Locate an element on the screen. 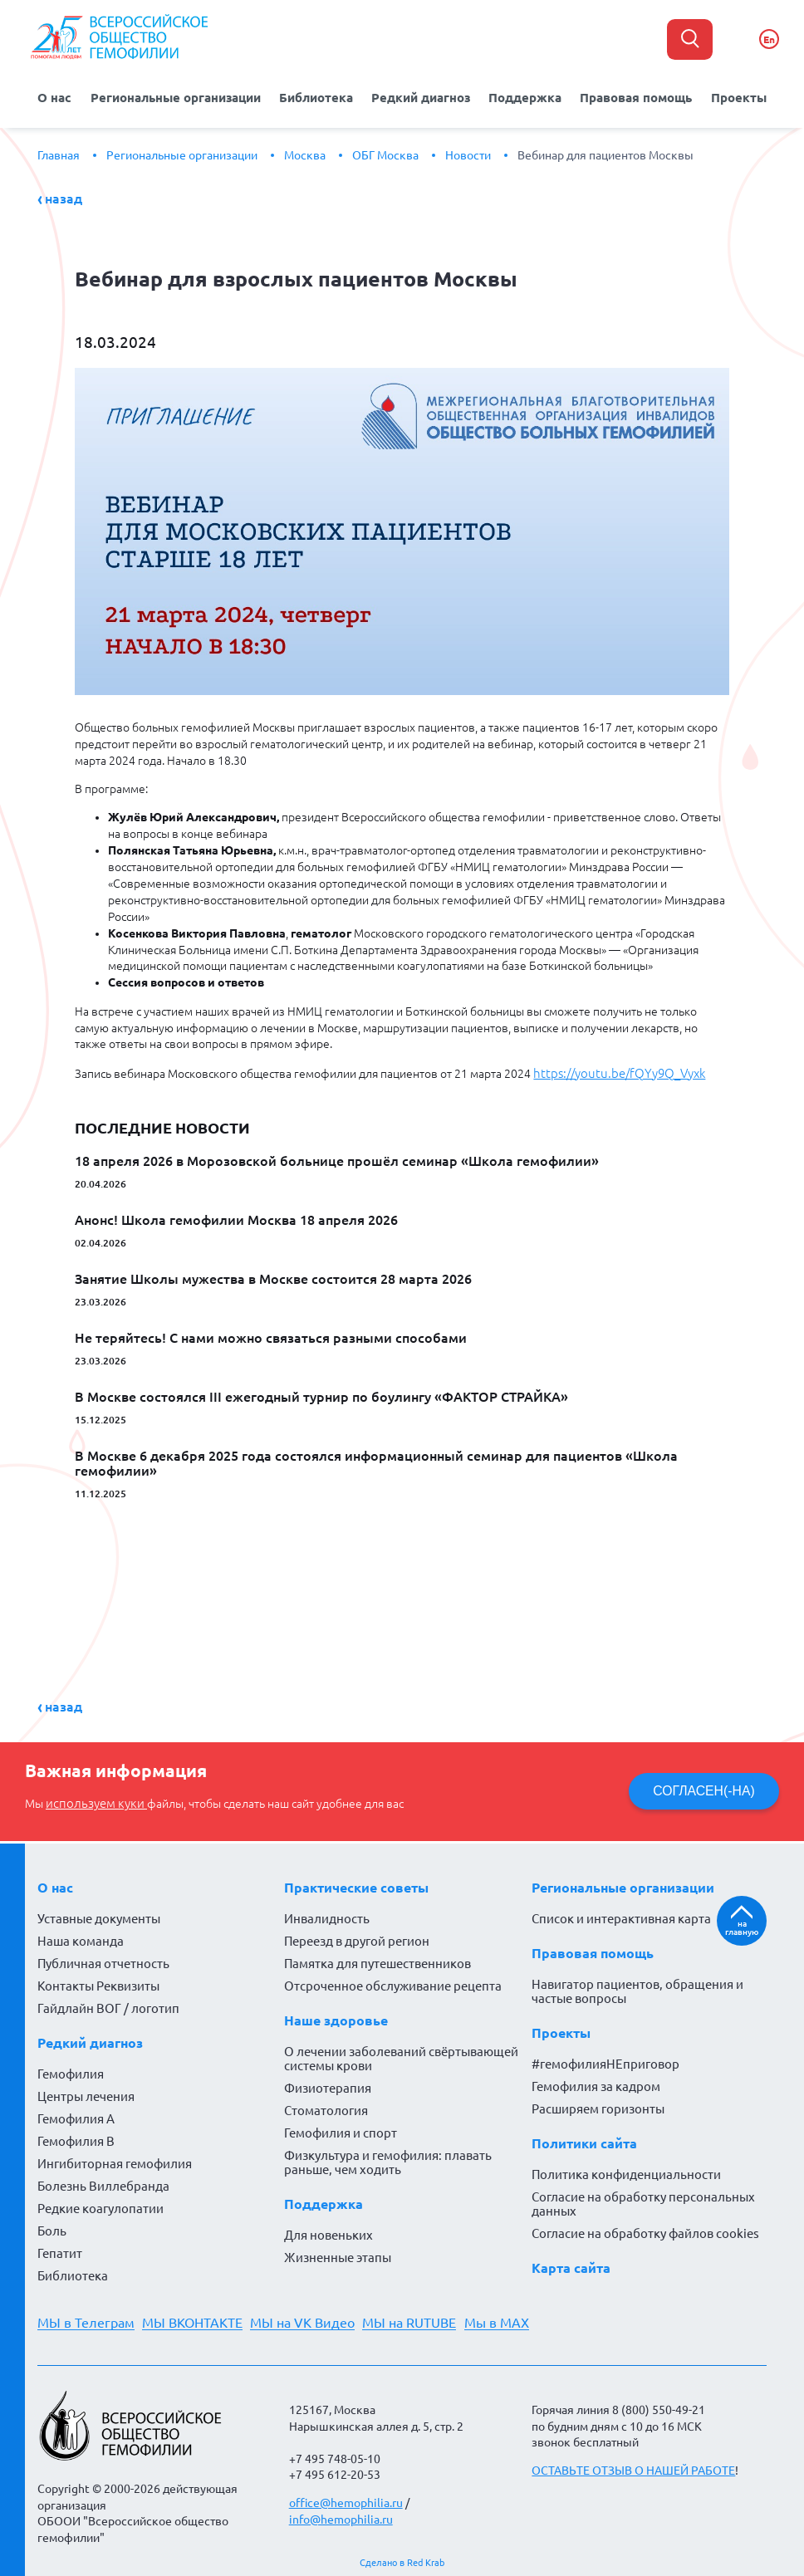 The width and height of the screenshot is (804, 2576). Отсроченное обслуживание рецепта is located at coordinates (393, 1982).